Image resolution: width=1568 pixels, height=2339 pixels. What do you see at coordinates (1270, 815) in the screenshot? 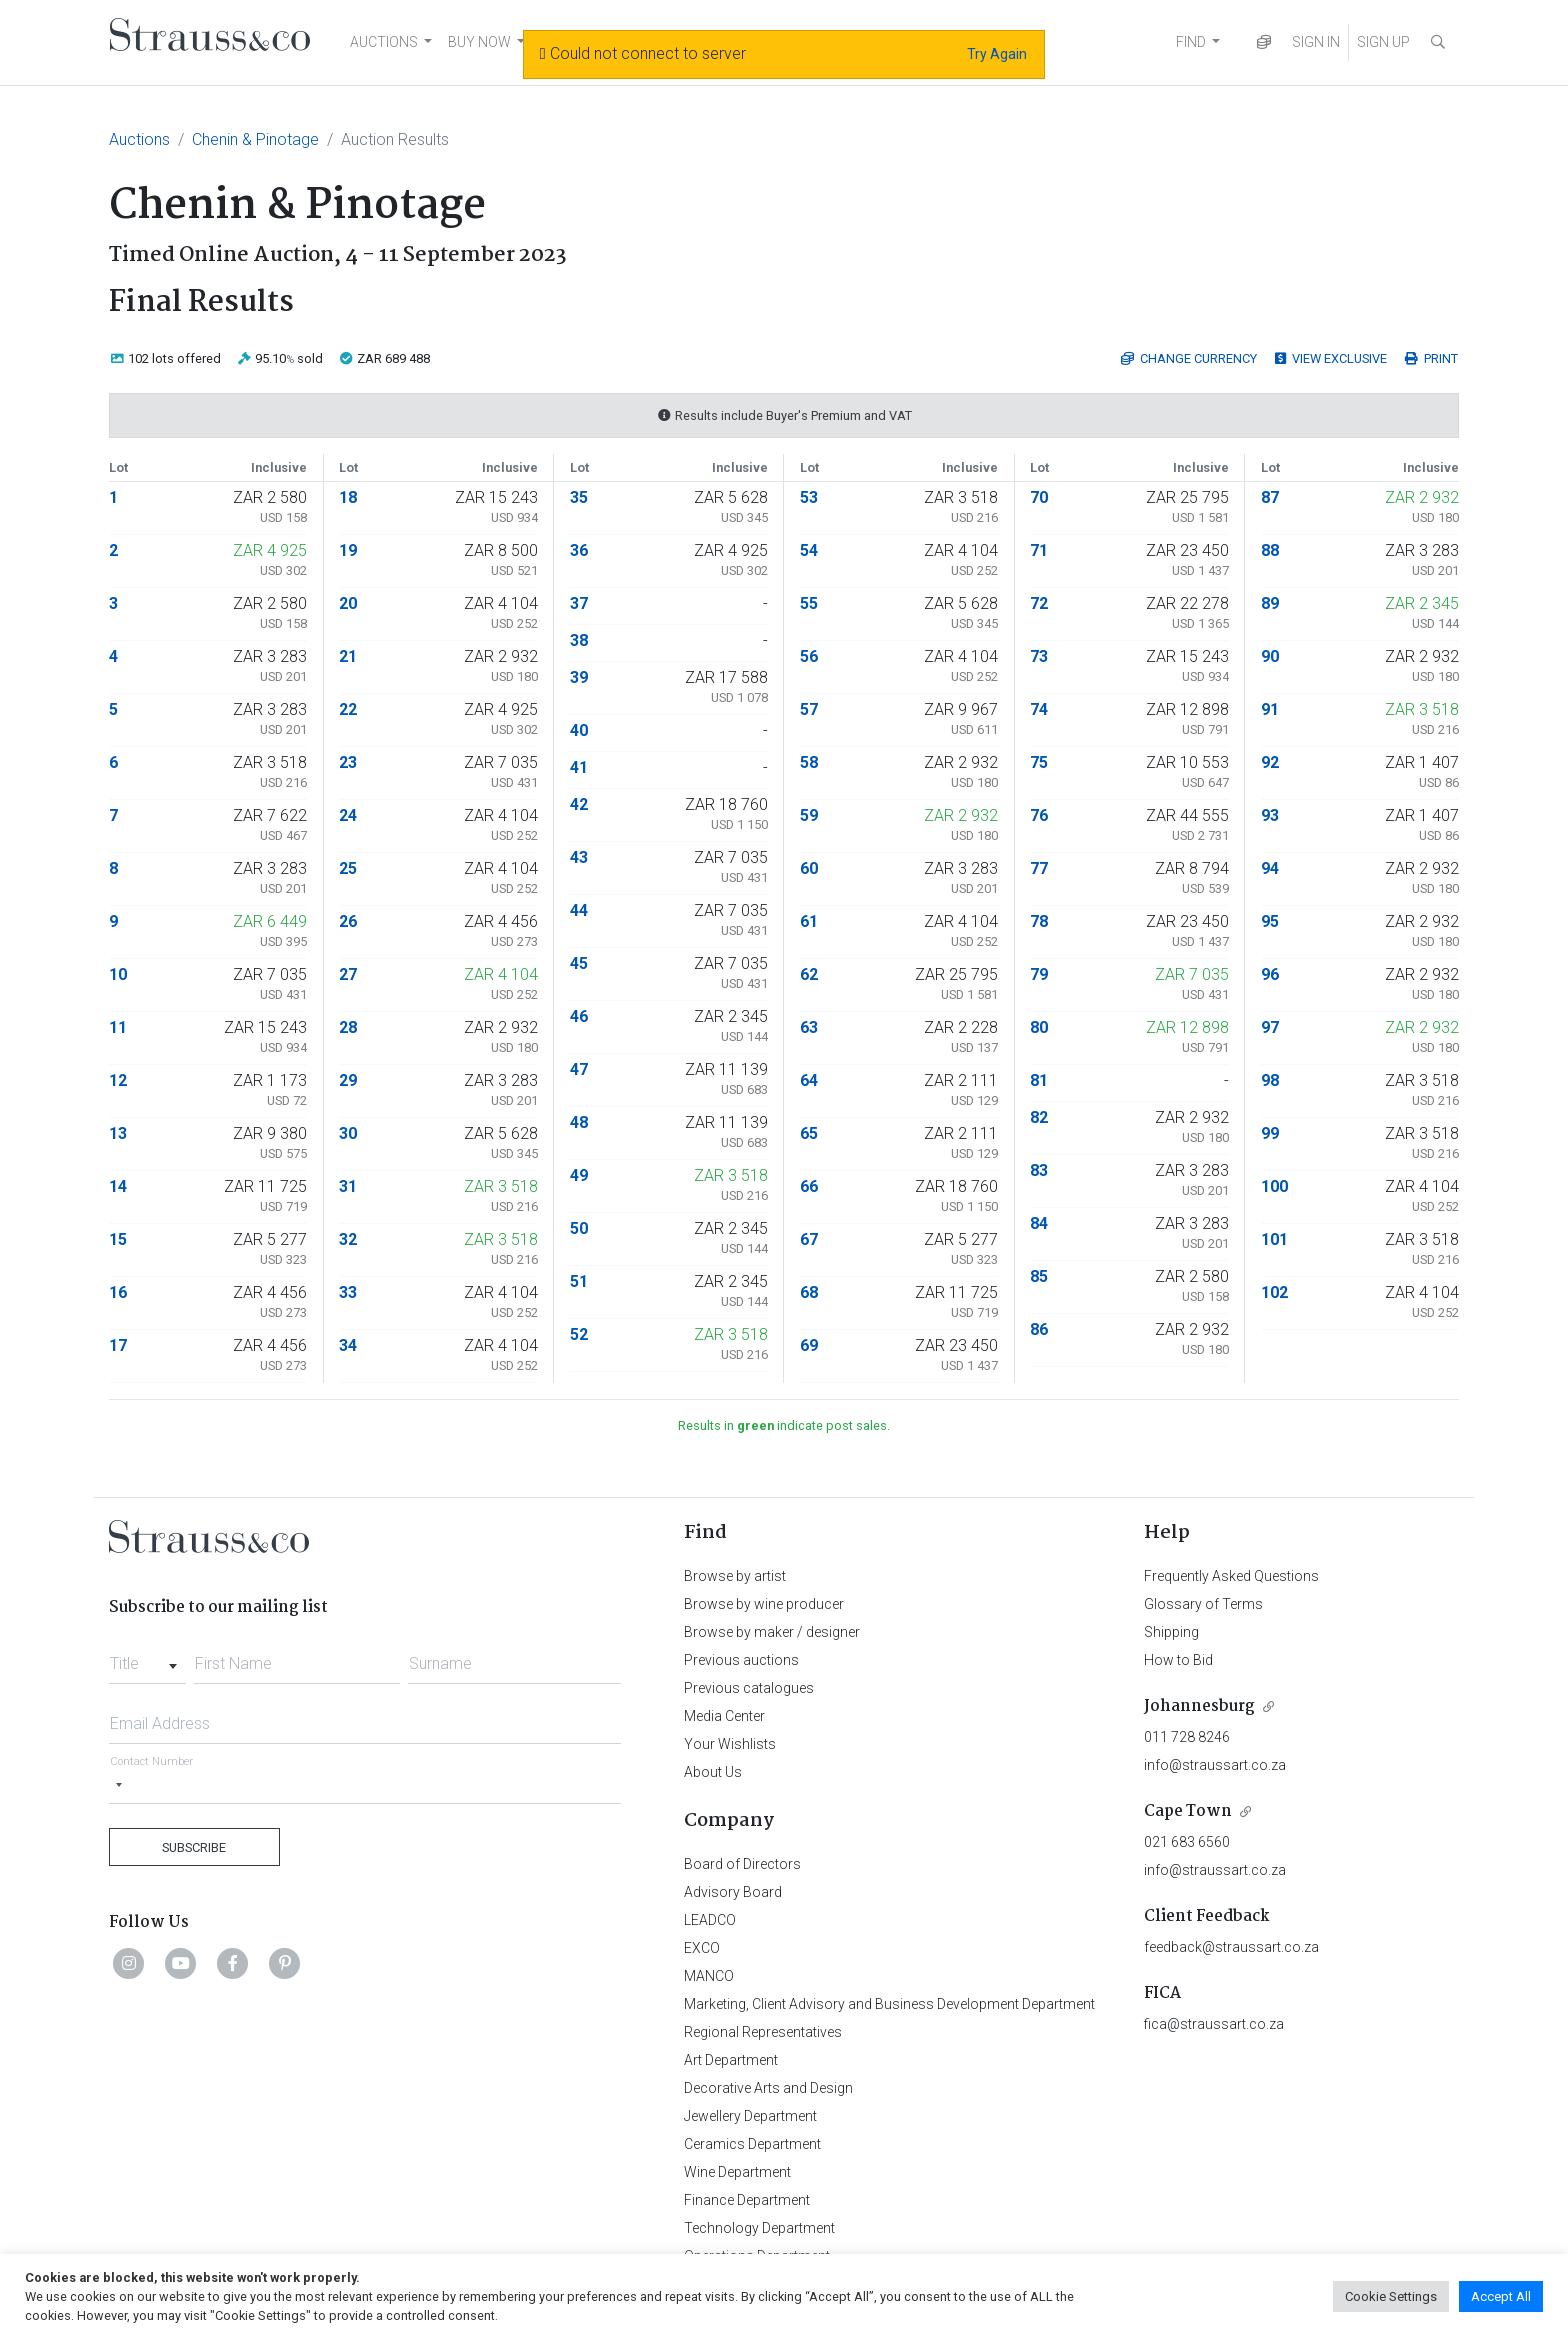
I see `93` at bounding box center [1270, 815].